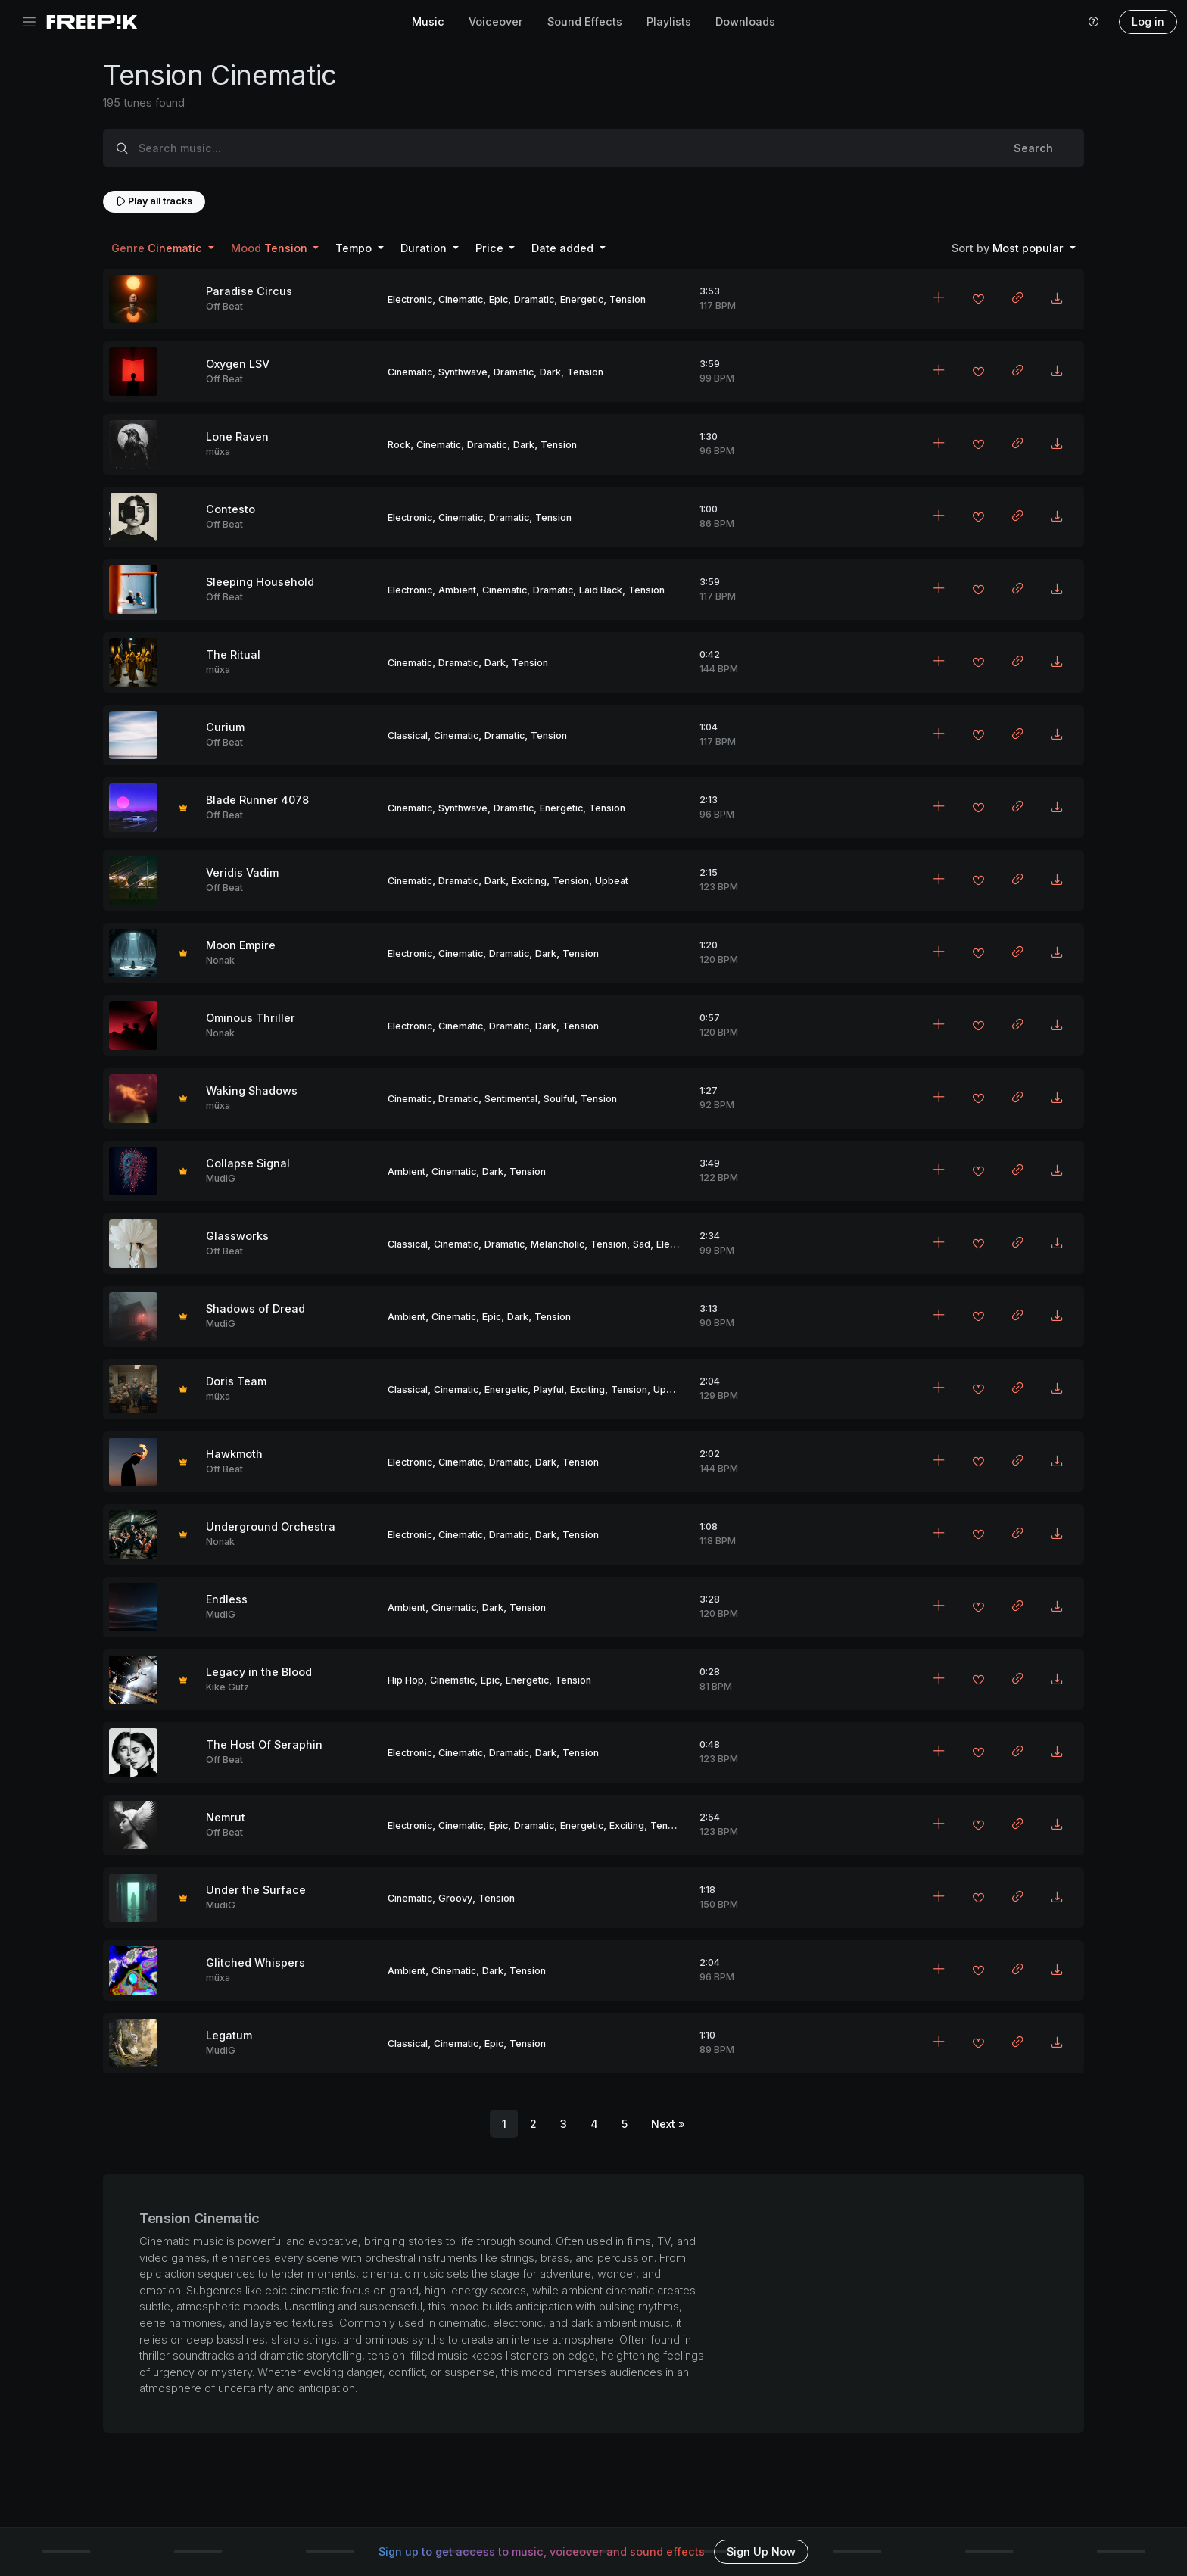  Describe the element at coordinates (225, 727) in the screenshot. I see `Curium` at that location.